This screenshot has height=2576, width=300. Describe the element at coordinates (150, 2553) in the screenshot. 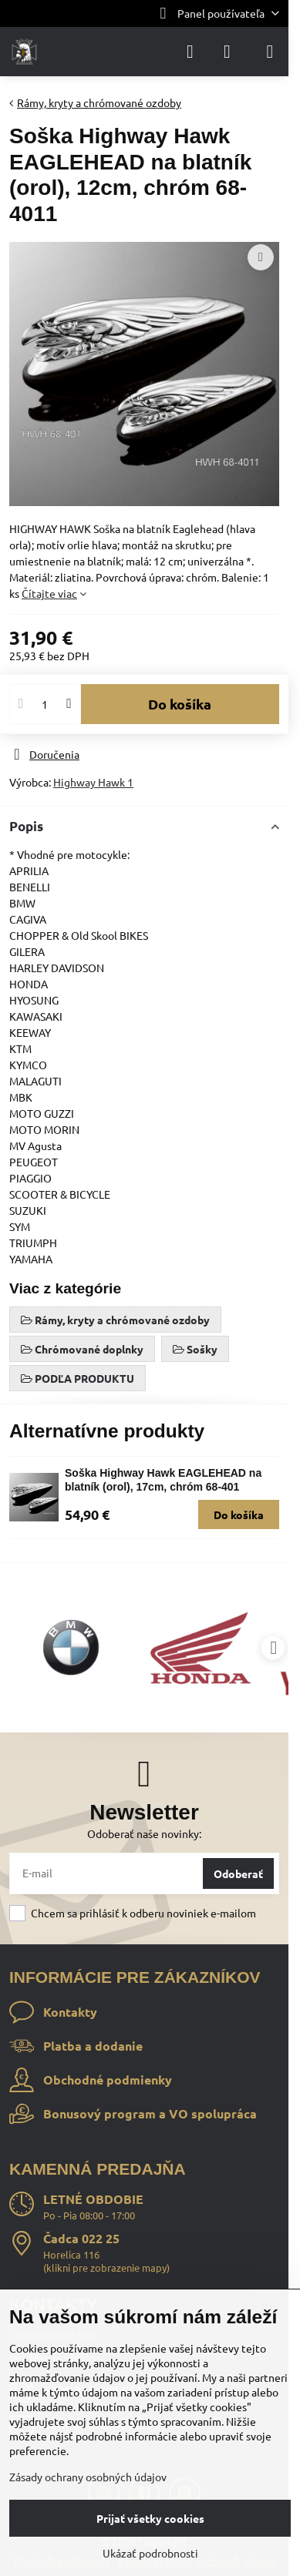

I see `Ukázať podrobnosti` at that location.